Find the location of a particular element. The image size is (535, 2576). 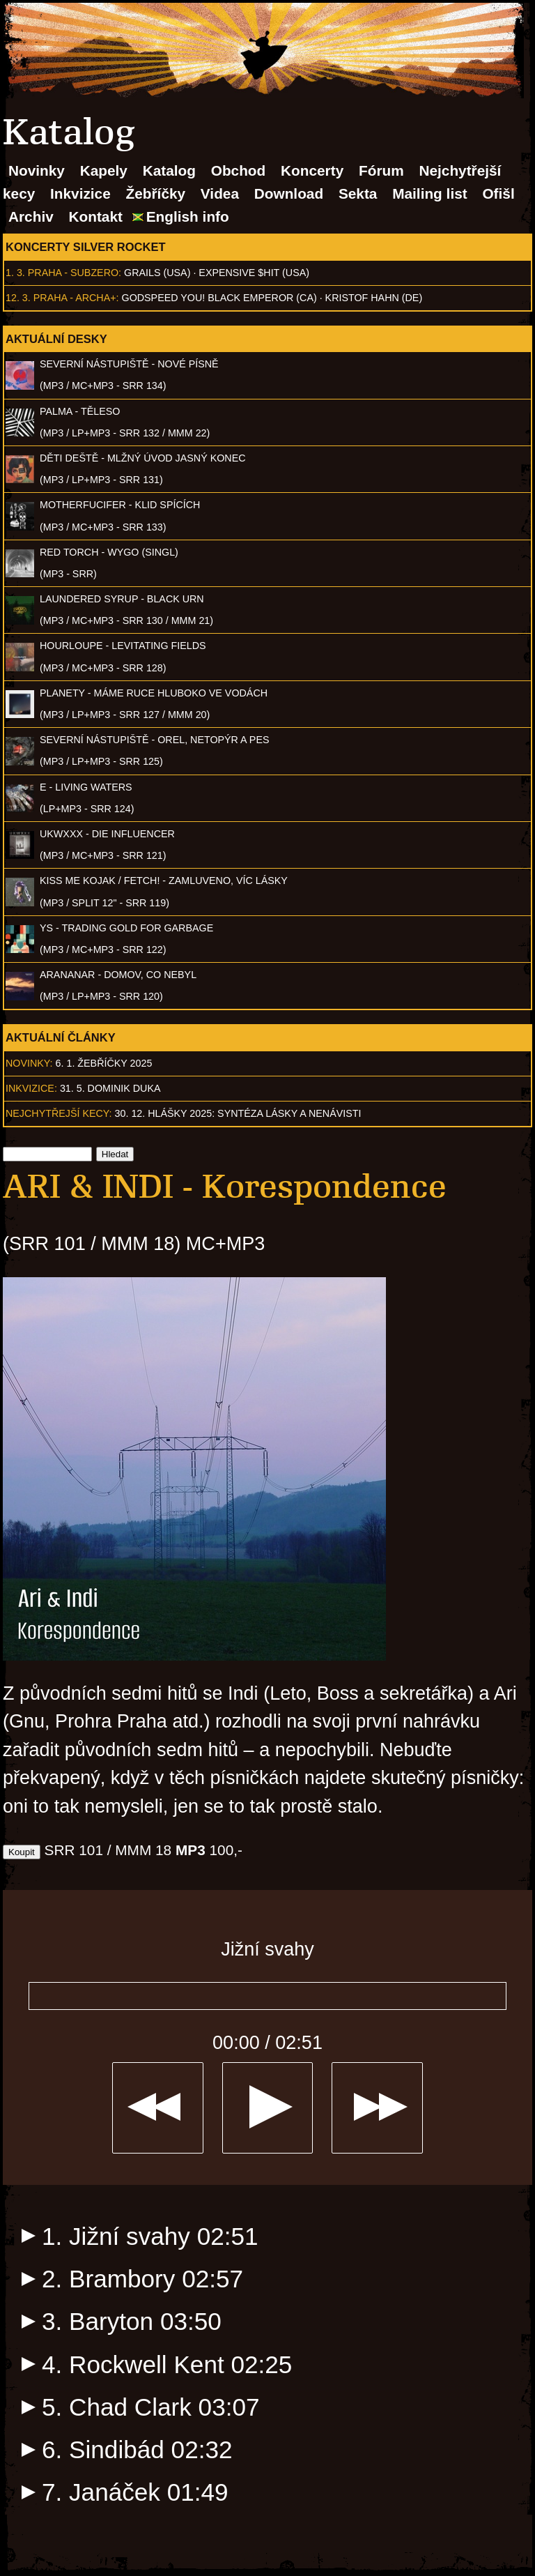

Mailing list is located at coordinates (429, 193).